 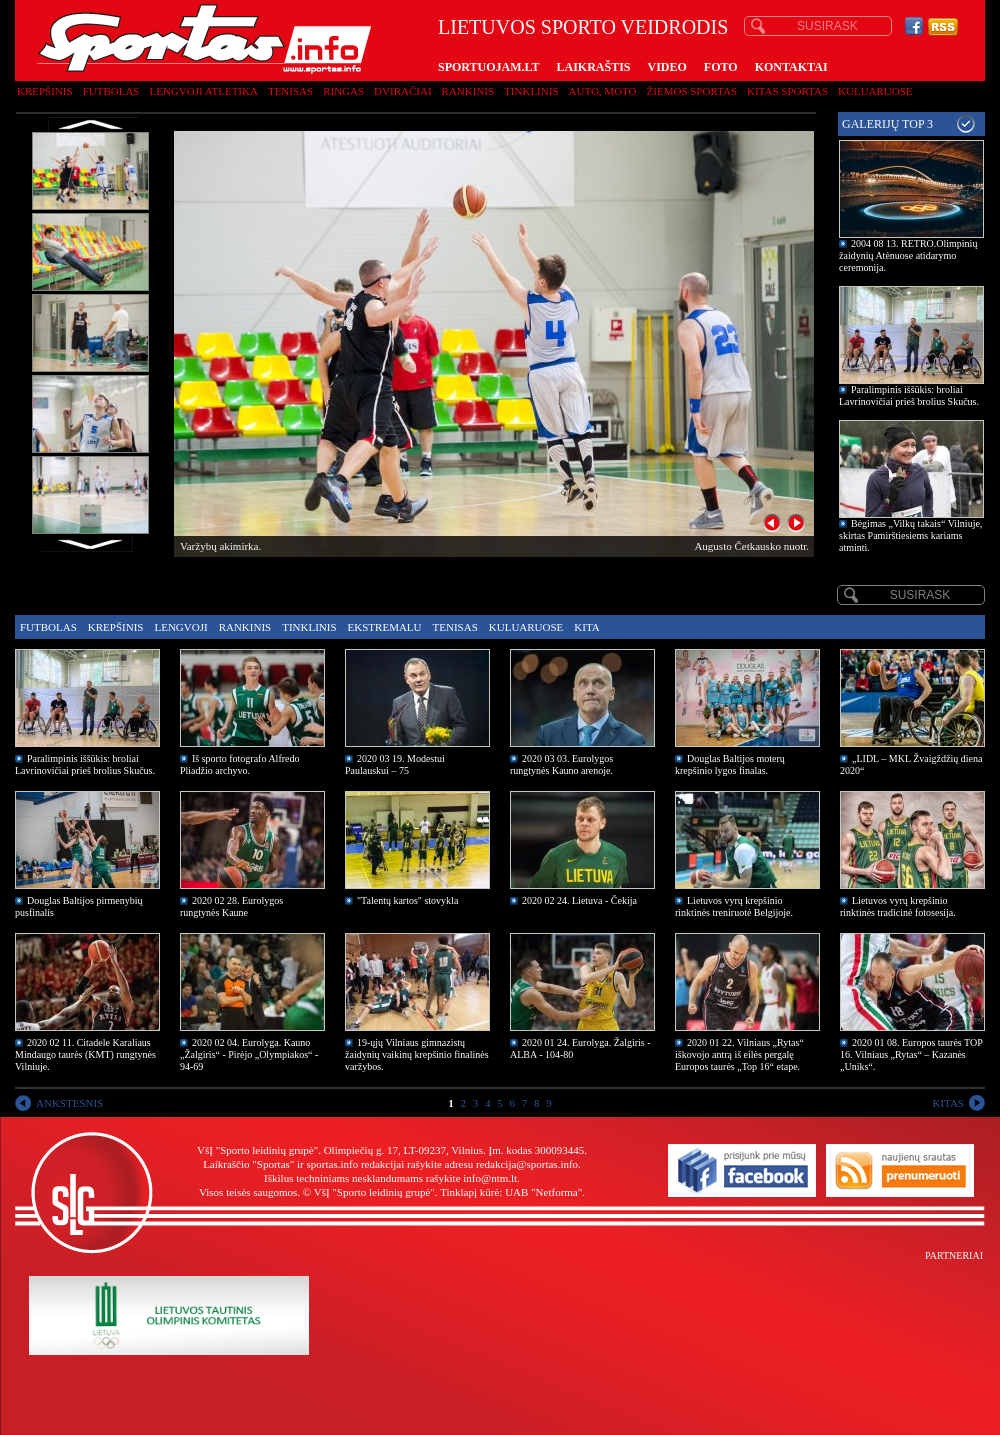 I want to click on Ringas, so click(x=343, y=91).